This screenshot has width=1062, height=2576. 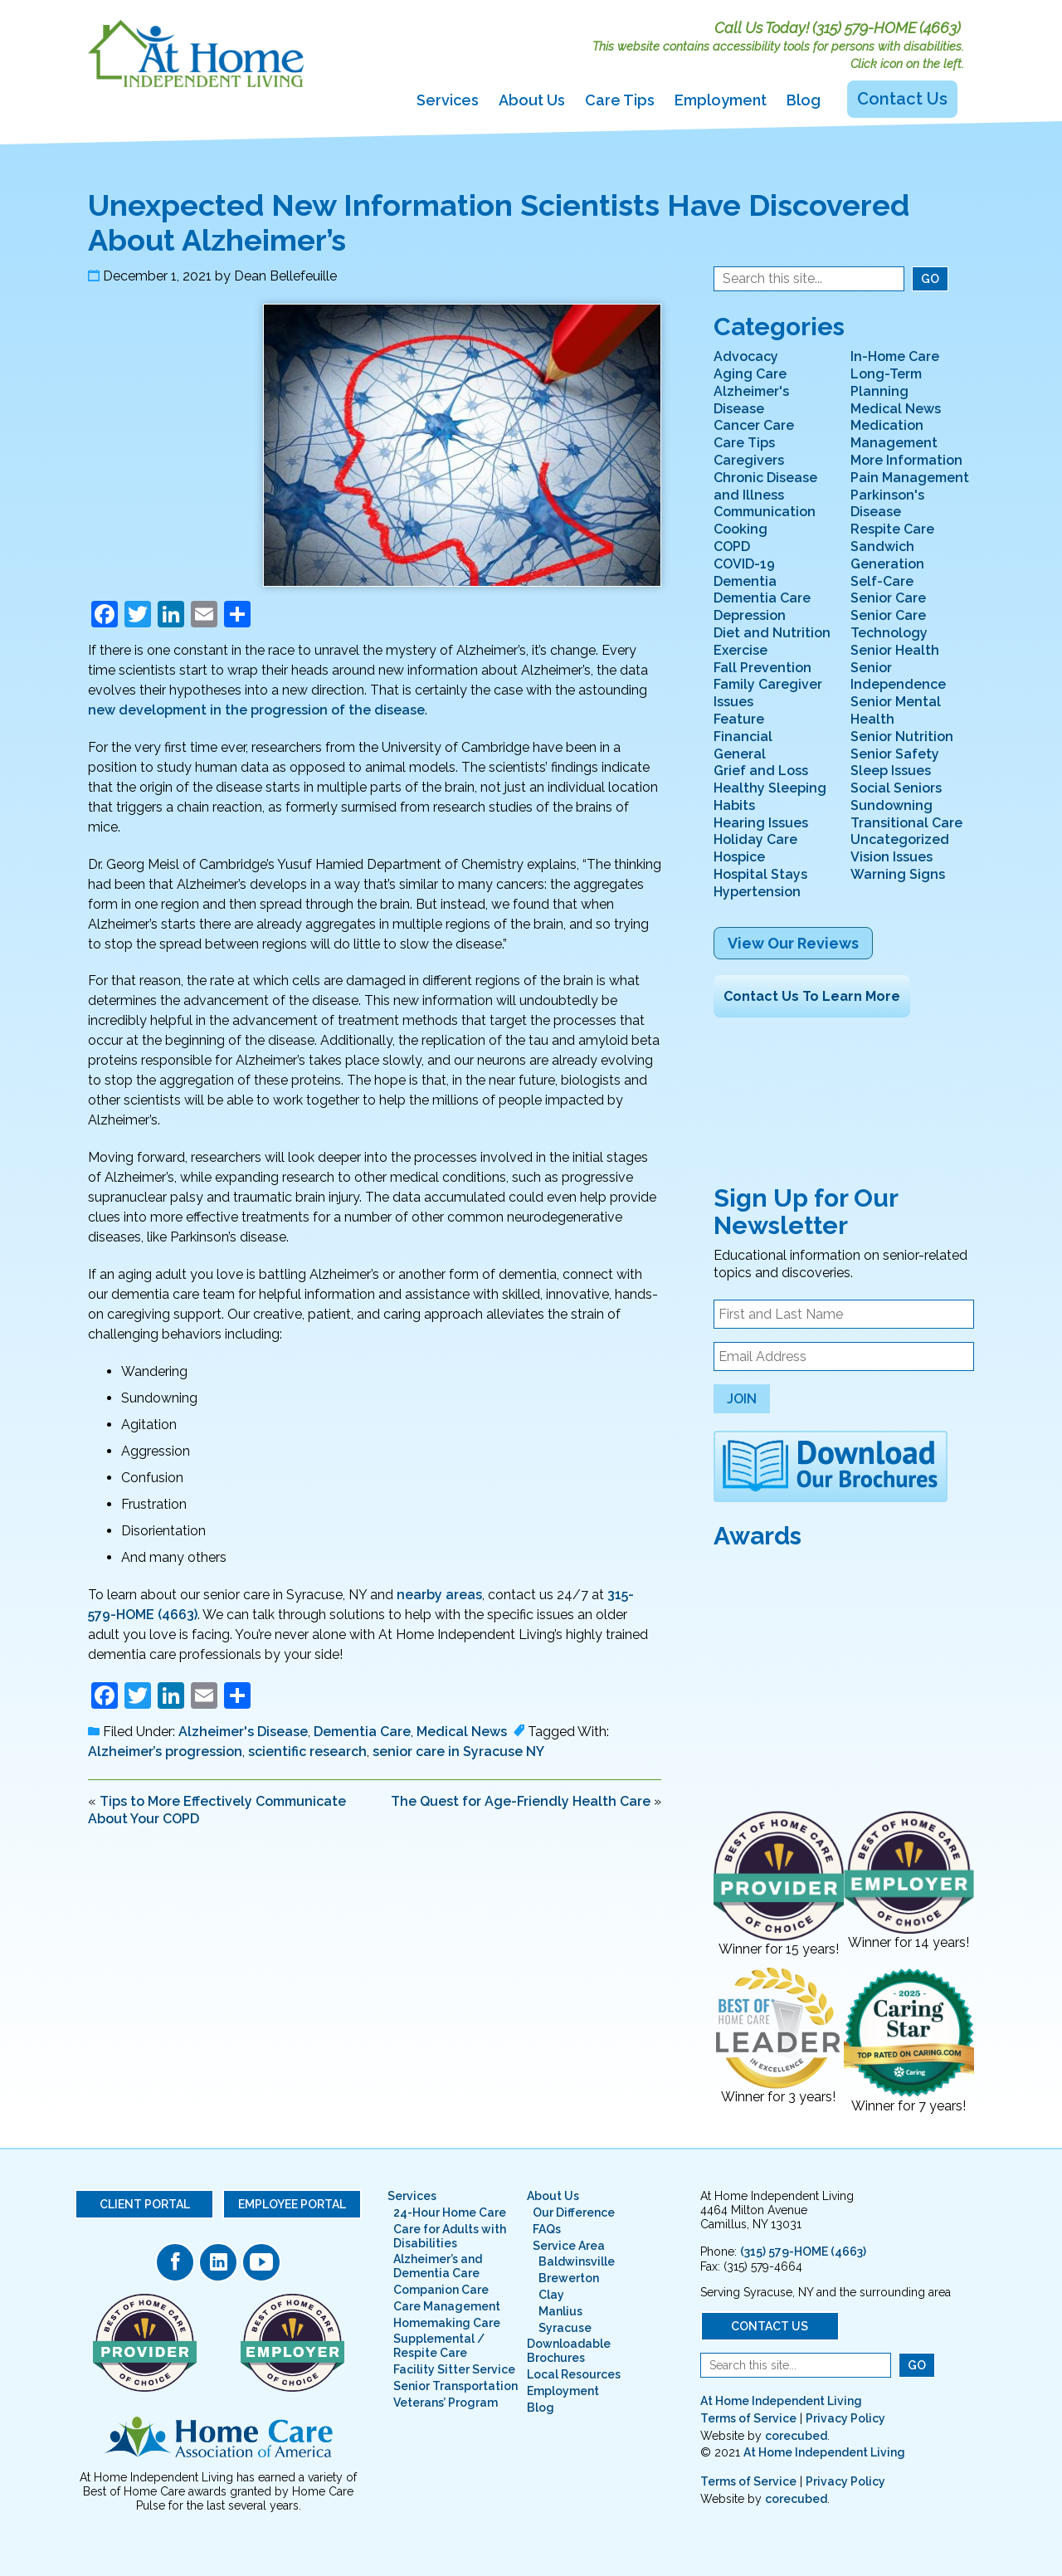 I want to click on Companion Care, so click(x=441, y=2289).